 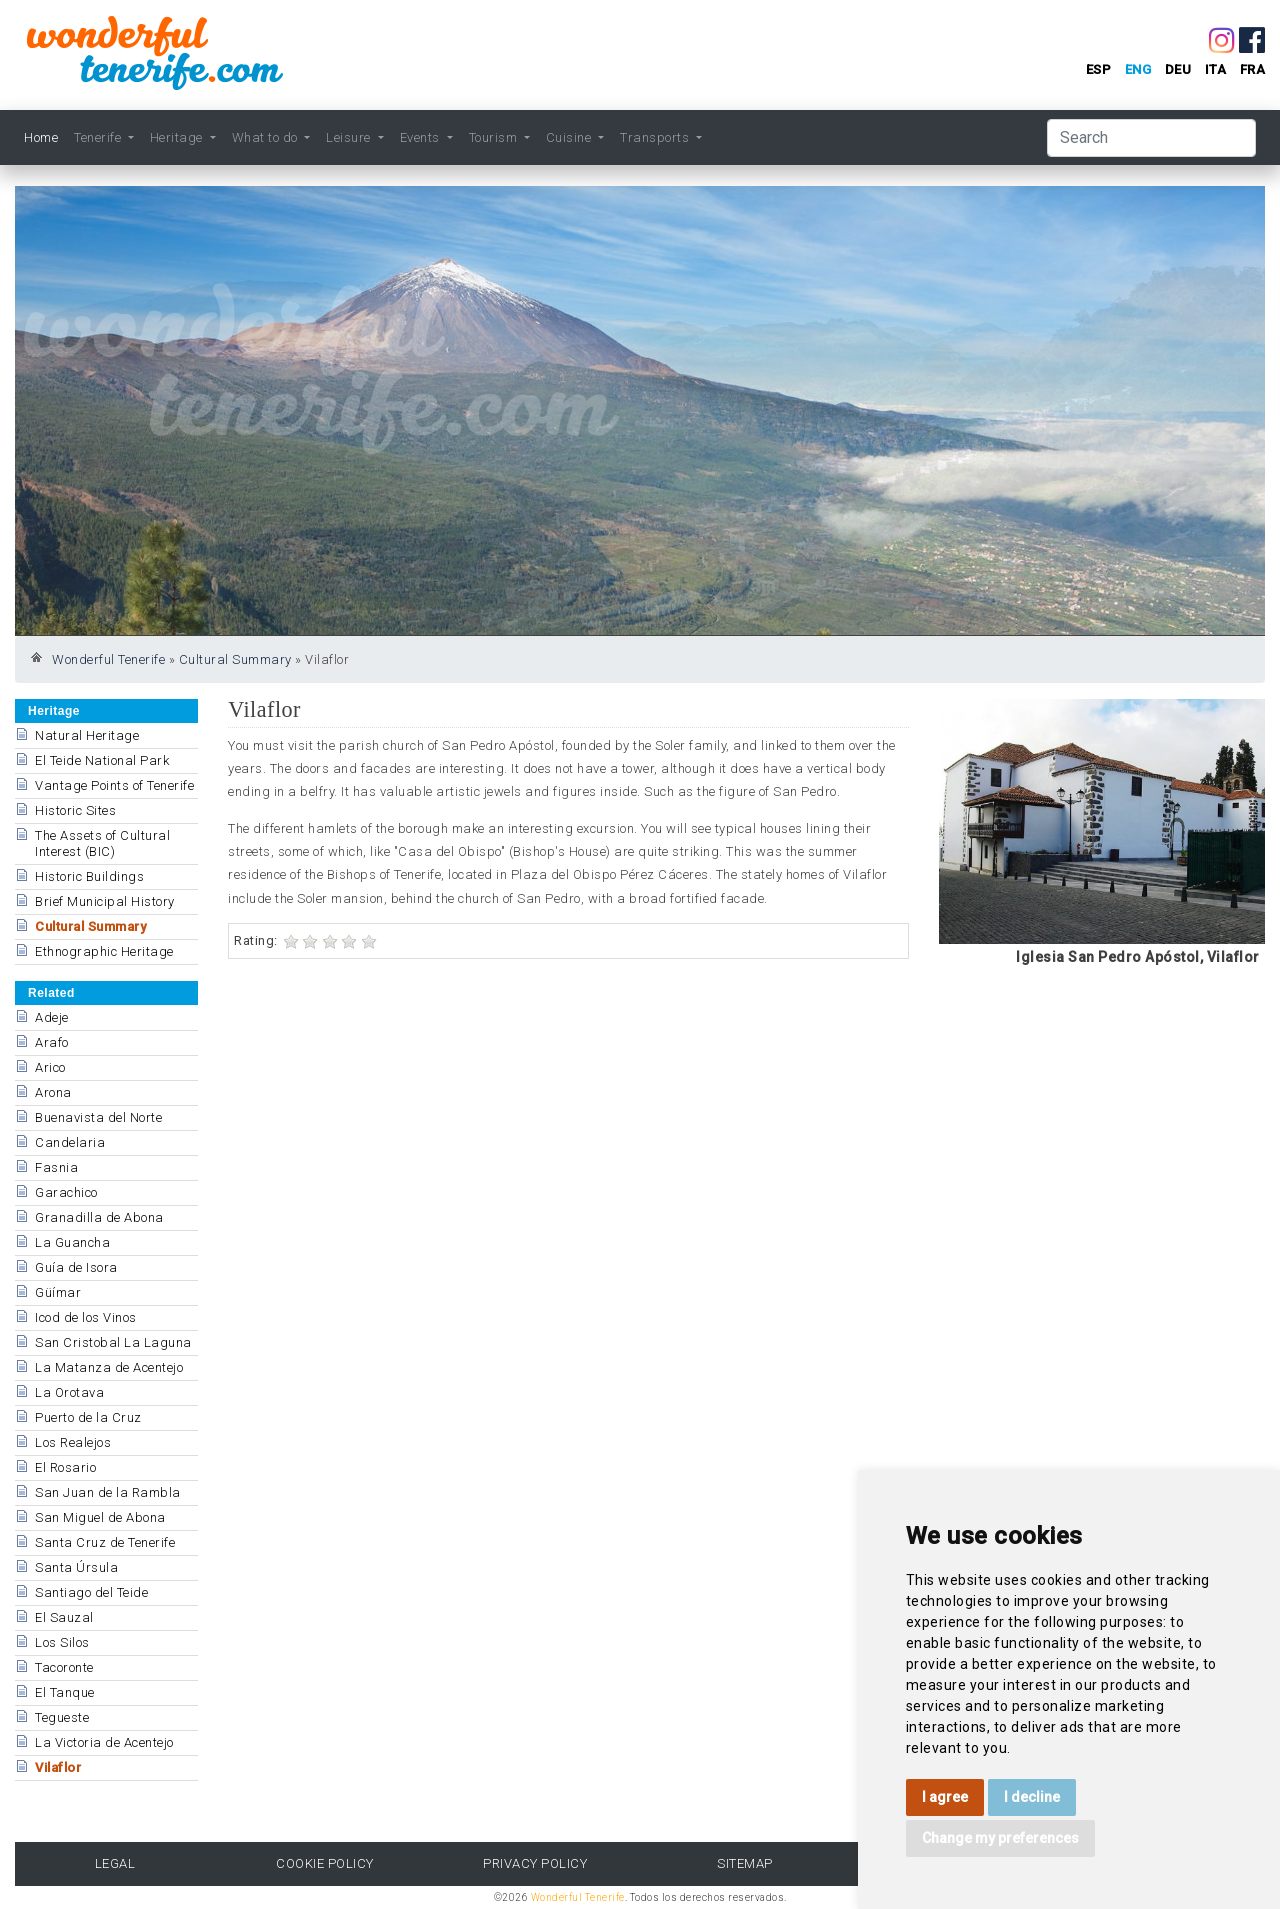 What do you see at coordinates (73, 1442) in the screenshot?
I see `Los Realejos` at bounding box center [73, 1442].